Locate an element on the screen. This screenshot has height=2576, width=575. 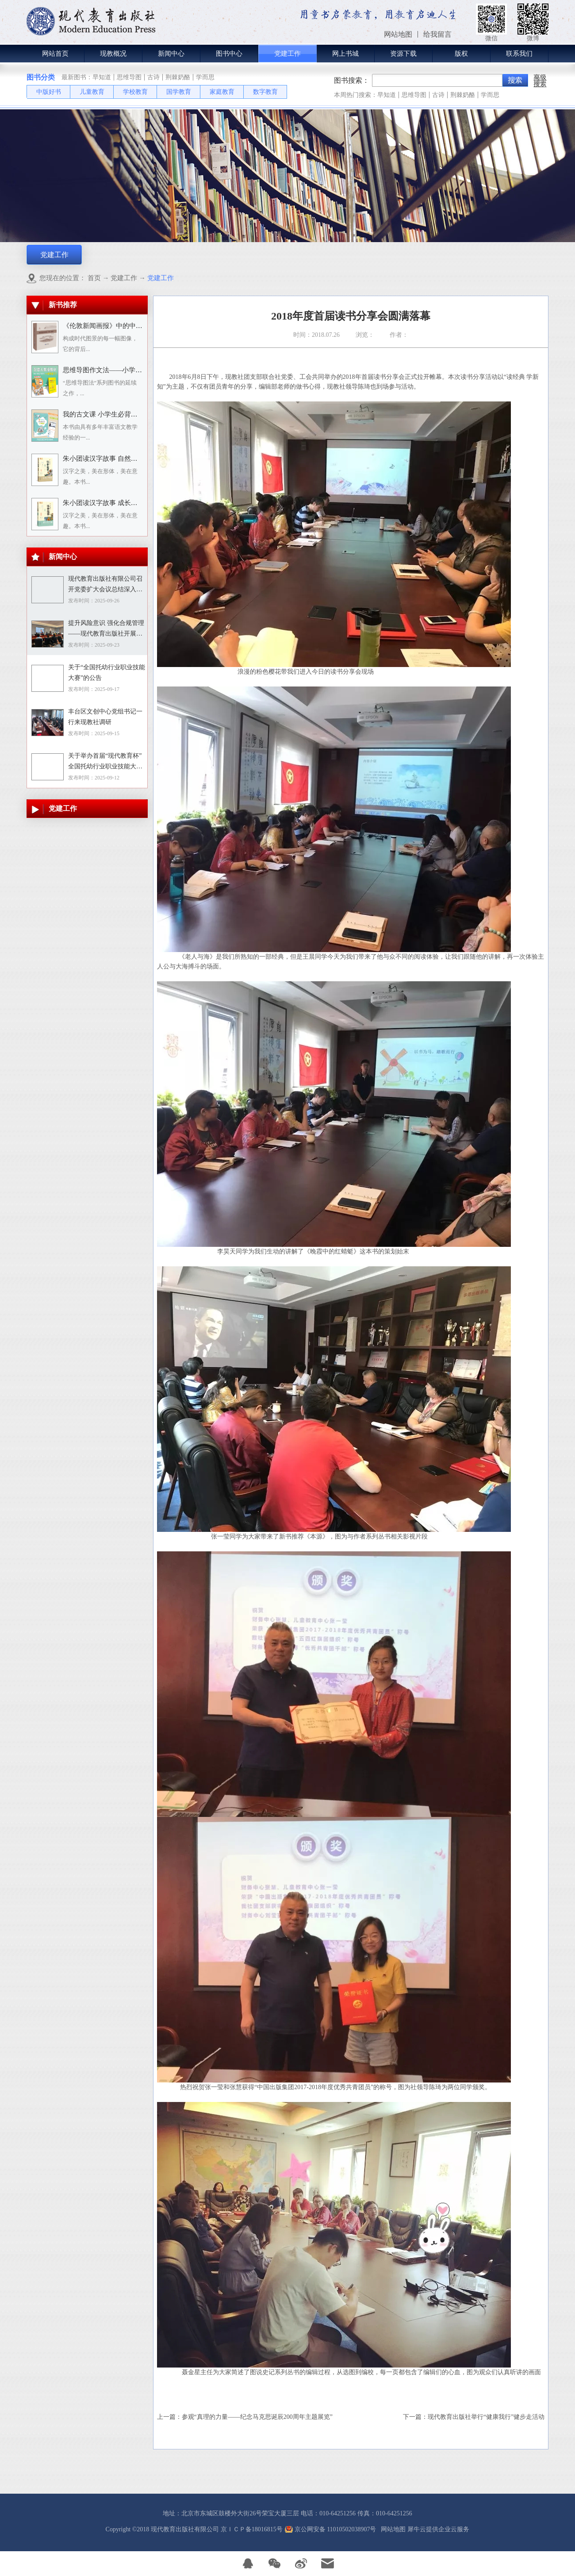
朱小团读汉字故事 自然万物篇 is located at coordinates (107, 458).